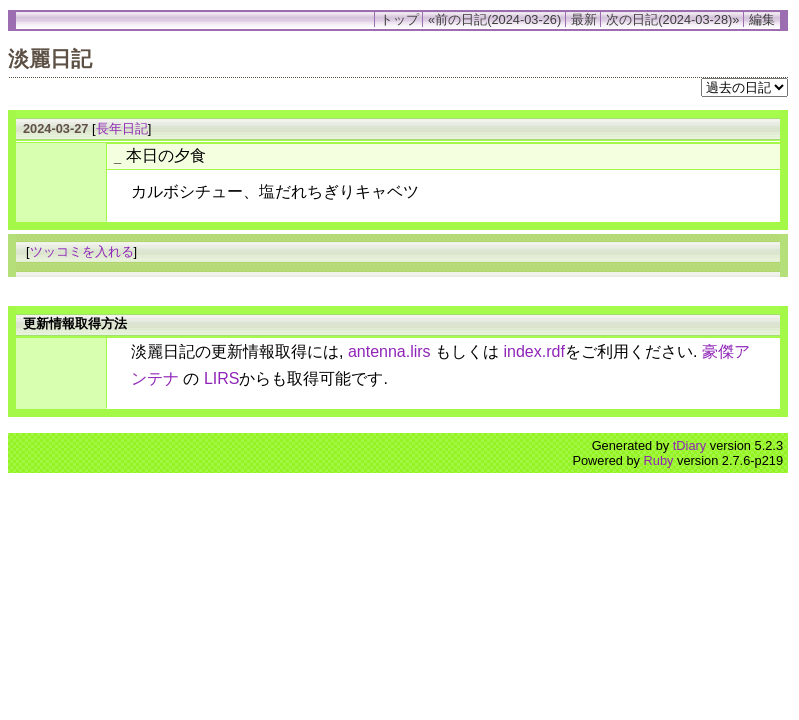  Describe the element at coordinates (122, 128) in the screenshot. I see `長年日記` at that location.